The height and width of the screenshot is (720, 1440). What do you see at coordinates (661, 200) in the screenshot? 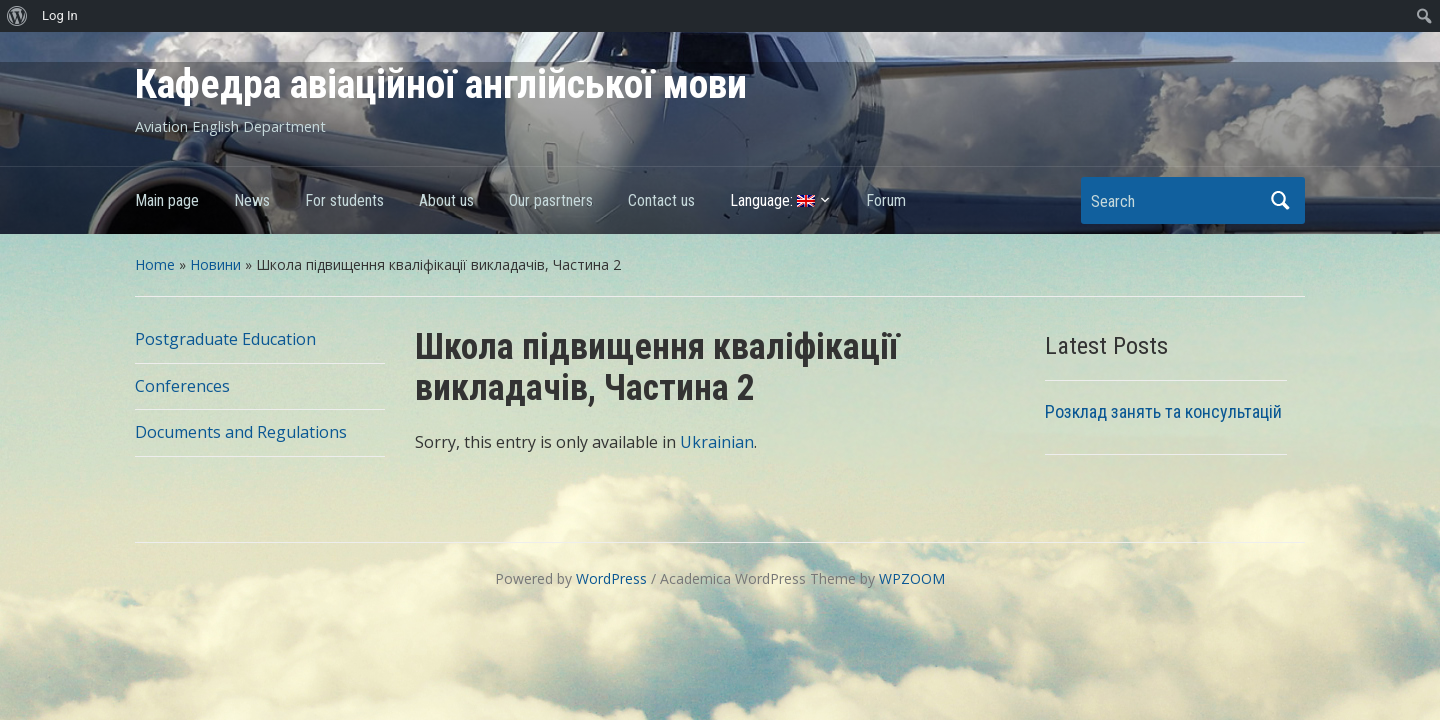
I see `Contact us` at bounding box center [661, 200].